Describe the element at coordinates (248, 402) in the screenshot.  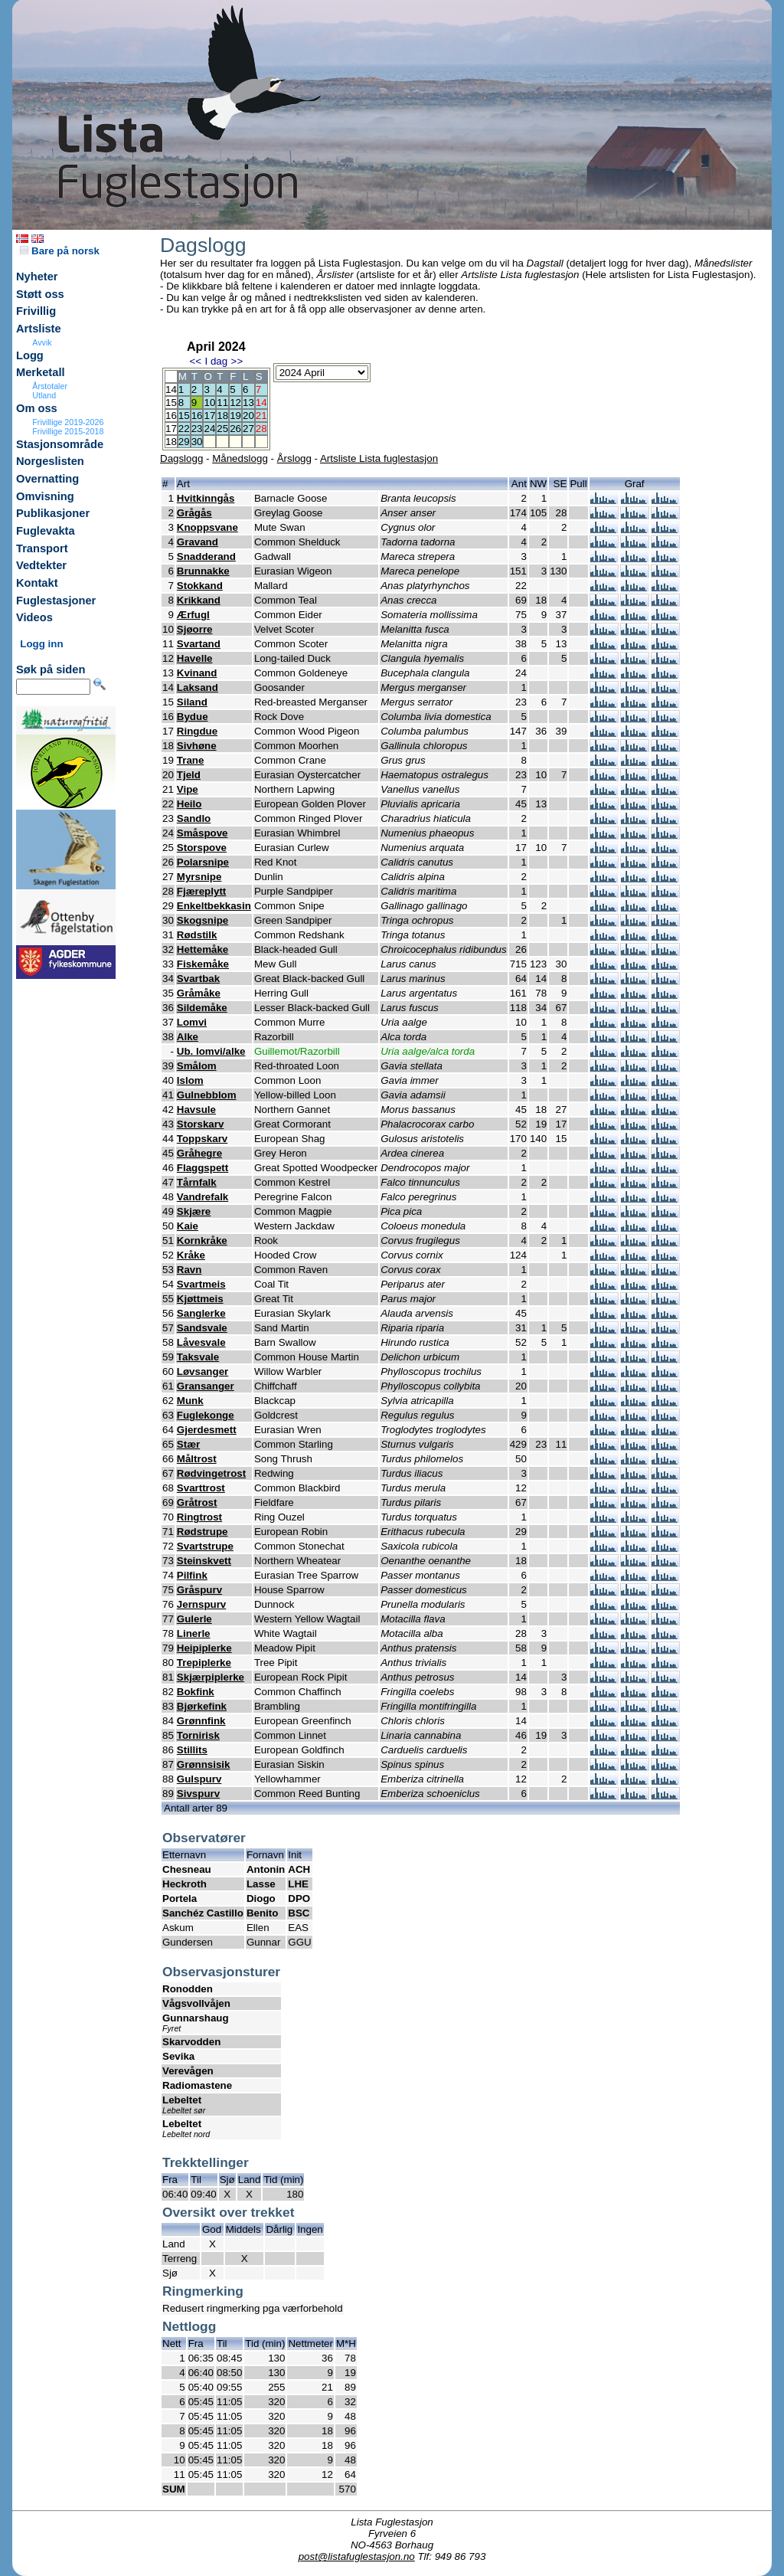
I see `13` at that location.